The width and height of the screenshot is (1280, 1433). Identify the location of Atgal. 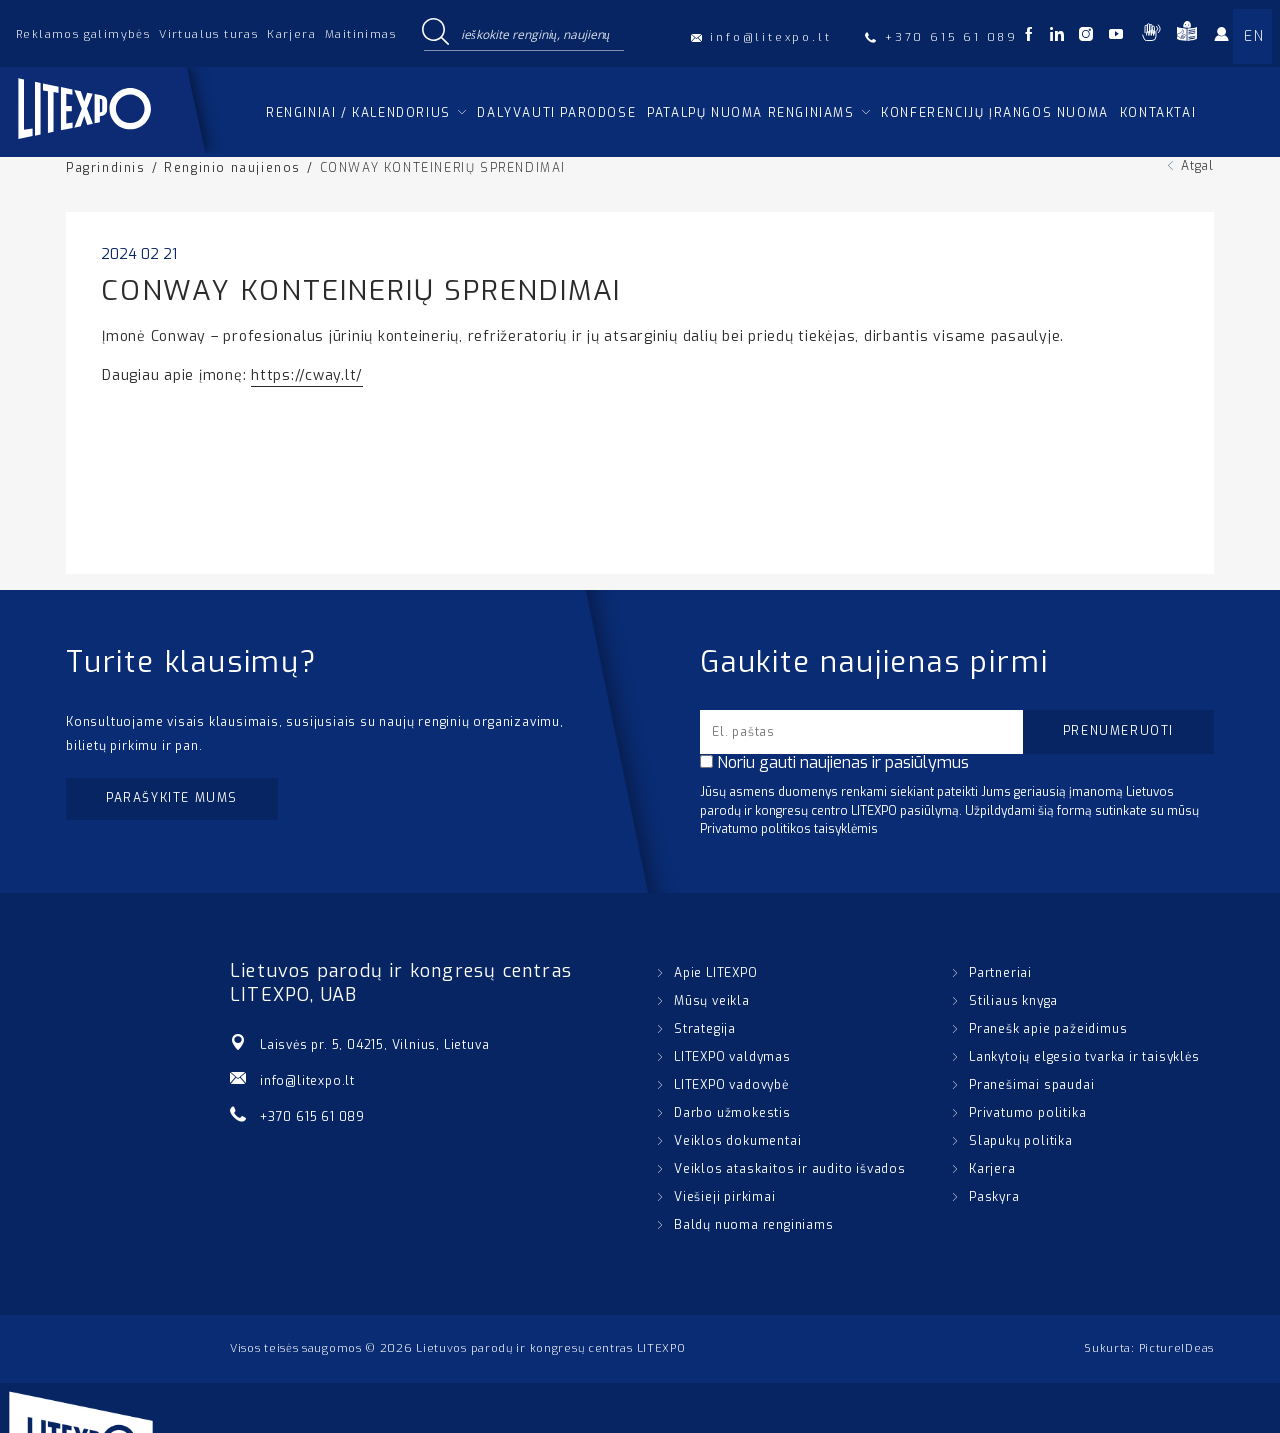
(1197, 166).